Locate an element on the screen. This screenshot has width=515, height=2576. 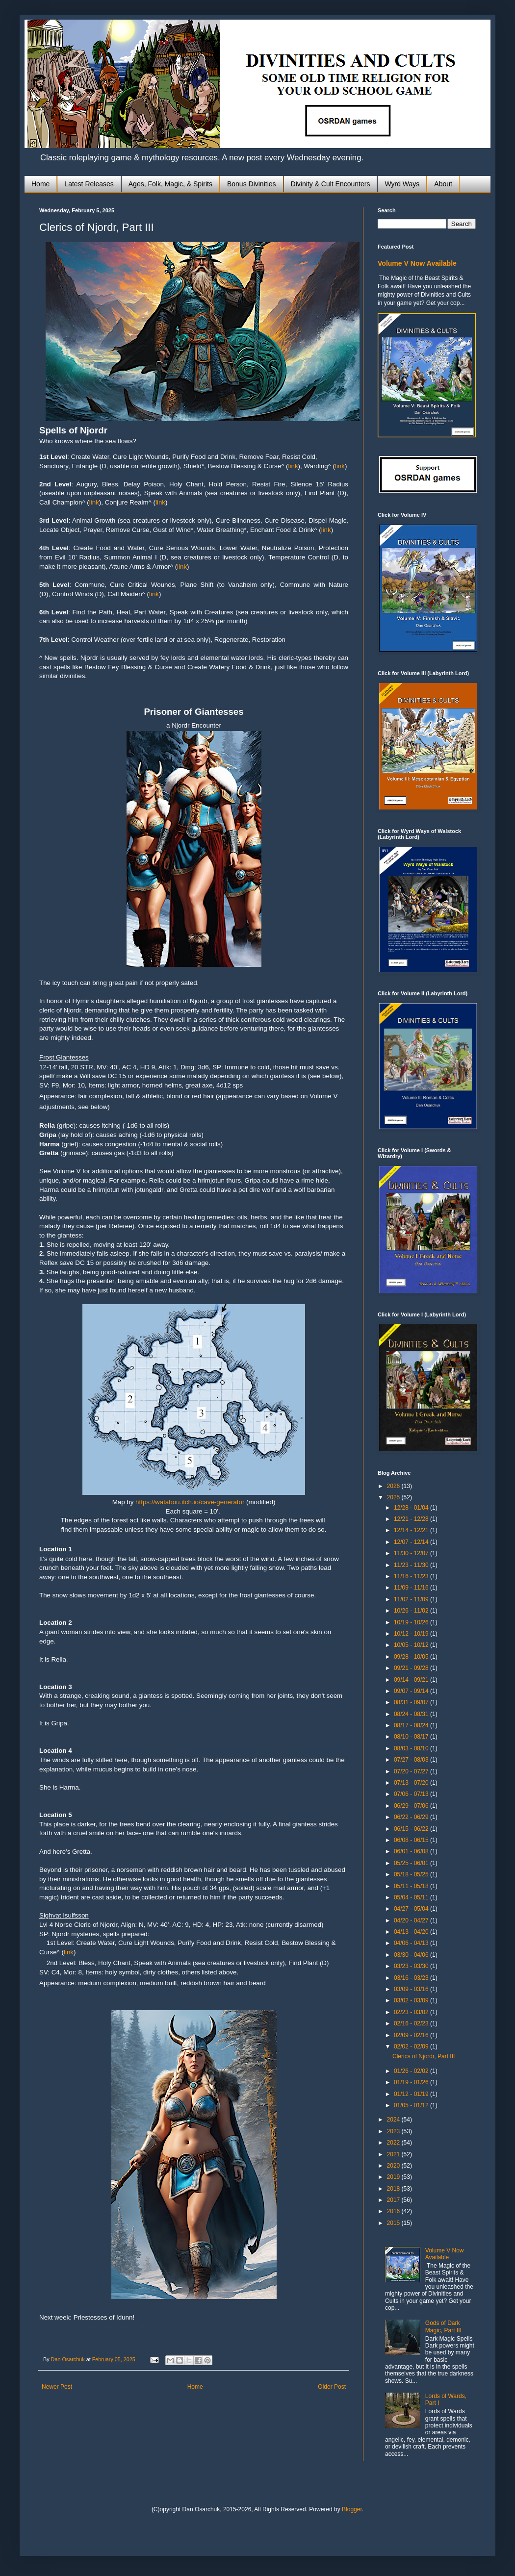
Divinity & Cult Encounters is located at coordinates (330, 184).